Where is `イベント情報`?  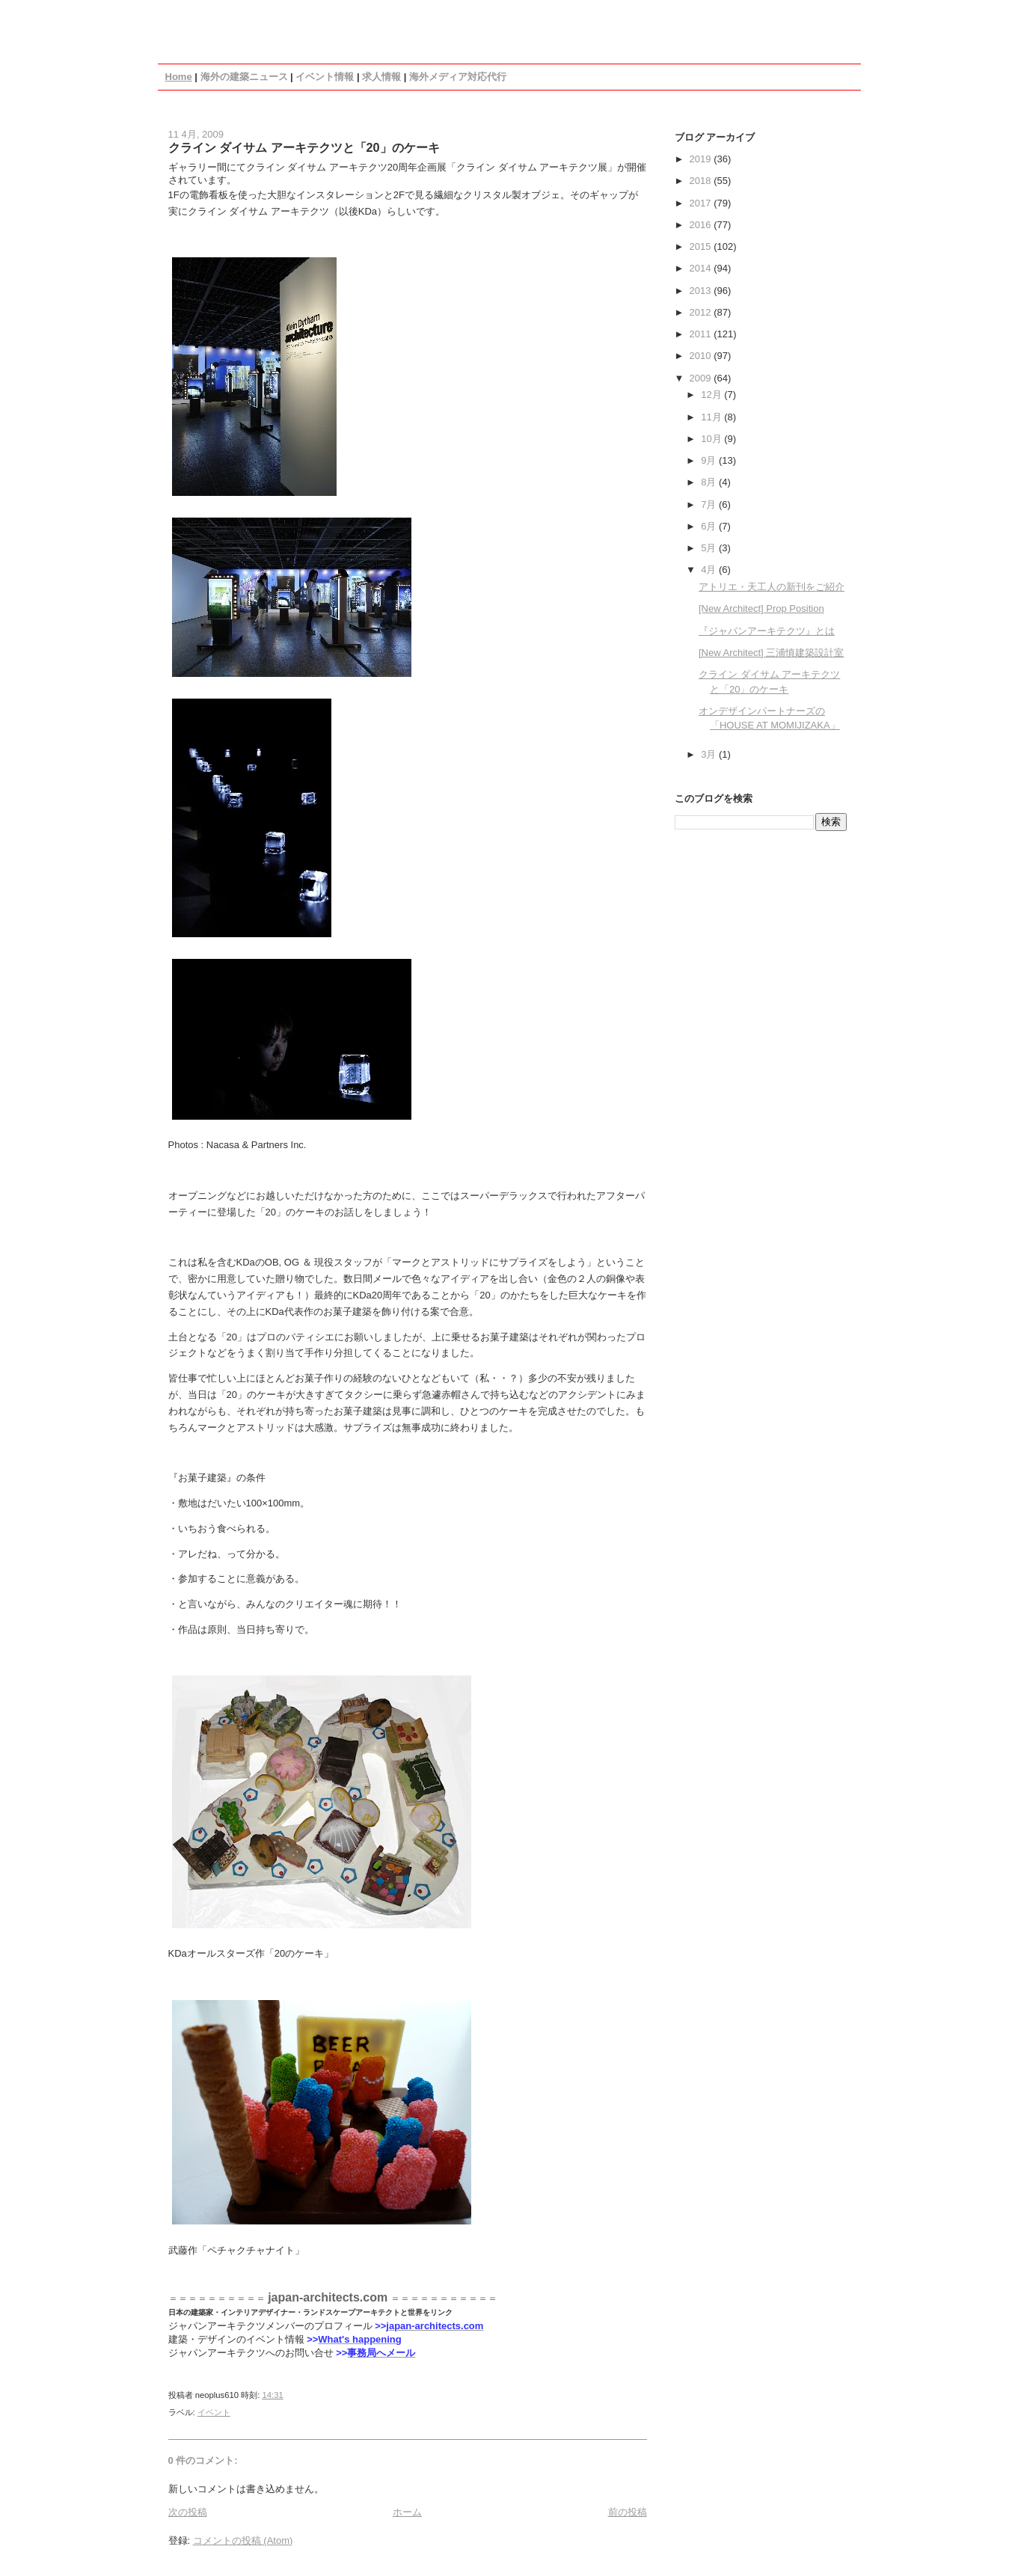
イベント情報 is located at coordinates (324, 76).